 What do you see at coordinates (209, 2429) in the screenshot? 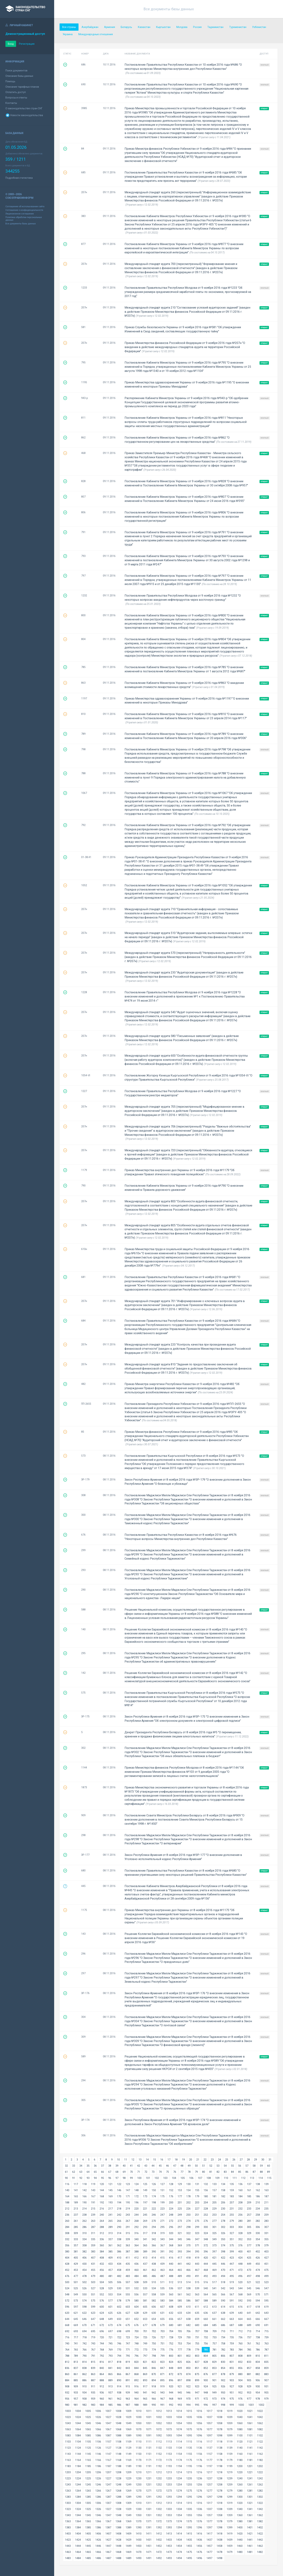
I see `1077` at bounding box center [209, 2429].